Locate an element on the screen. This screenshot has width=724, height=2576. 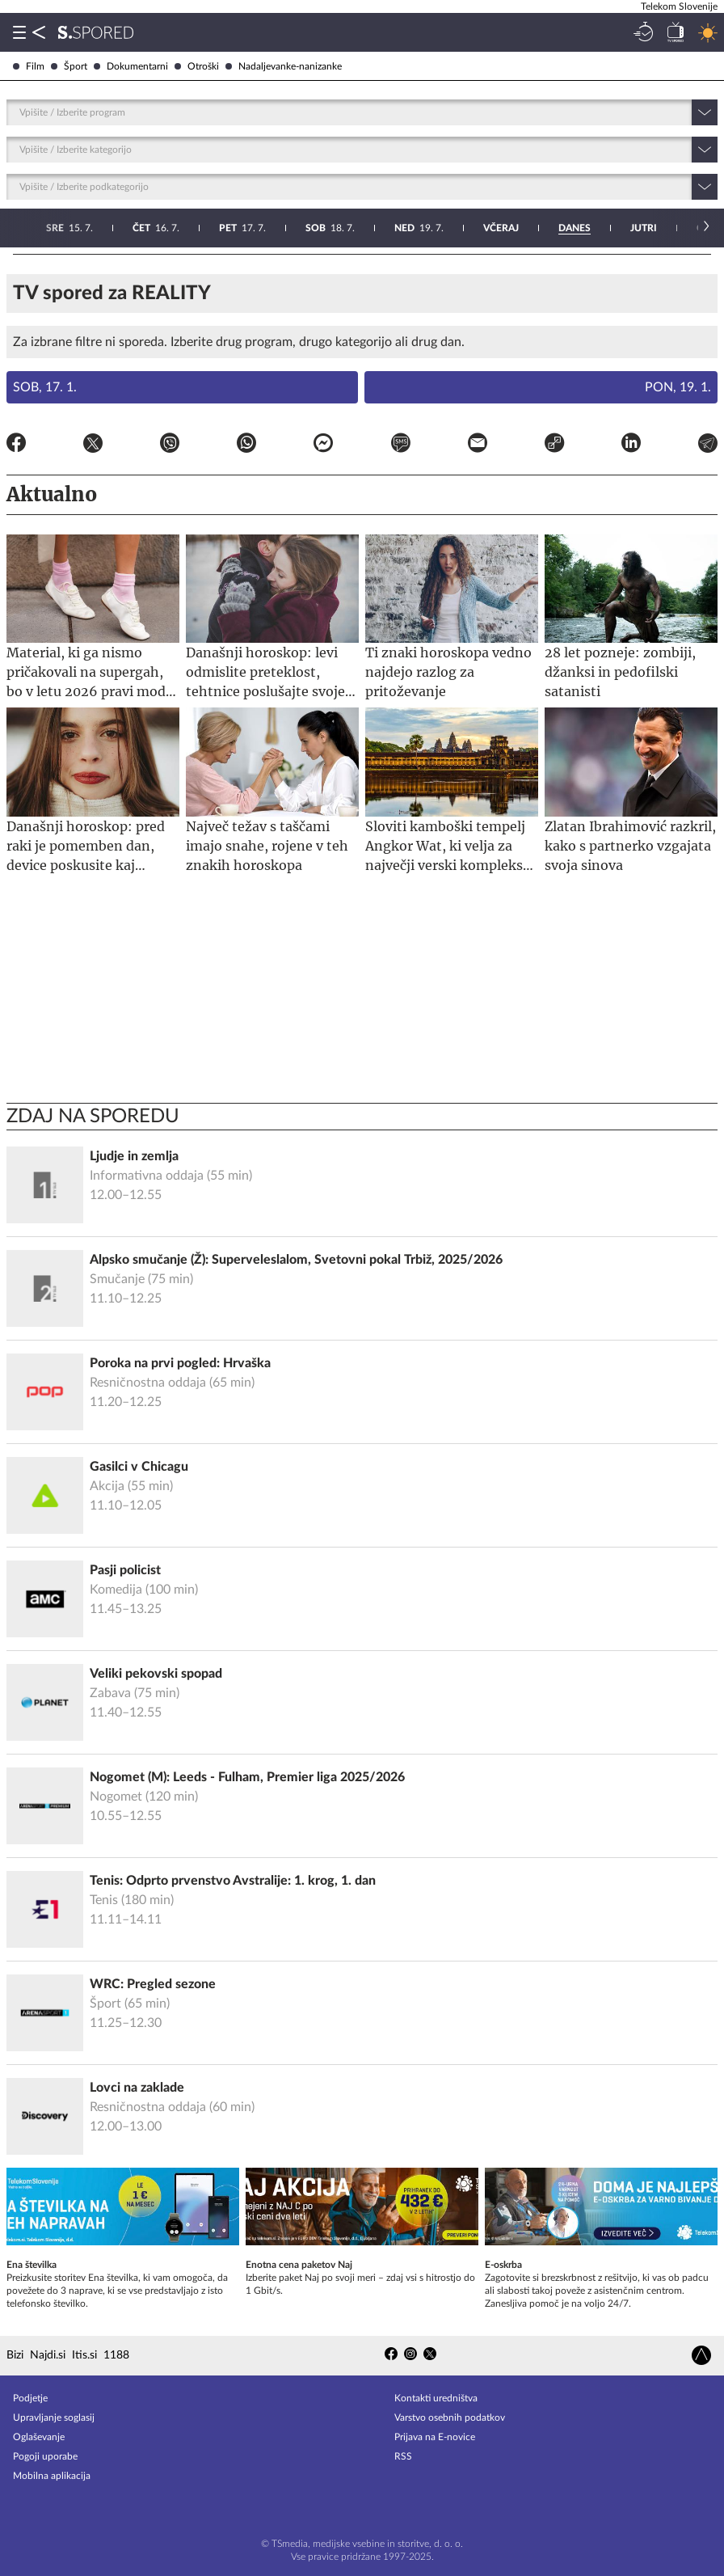
Prijava na E-novice is located at coordinates (434, 2437).